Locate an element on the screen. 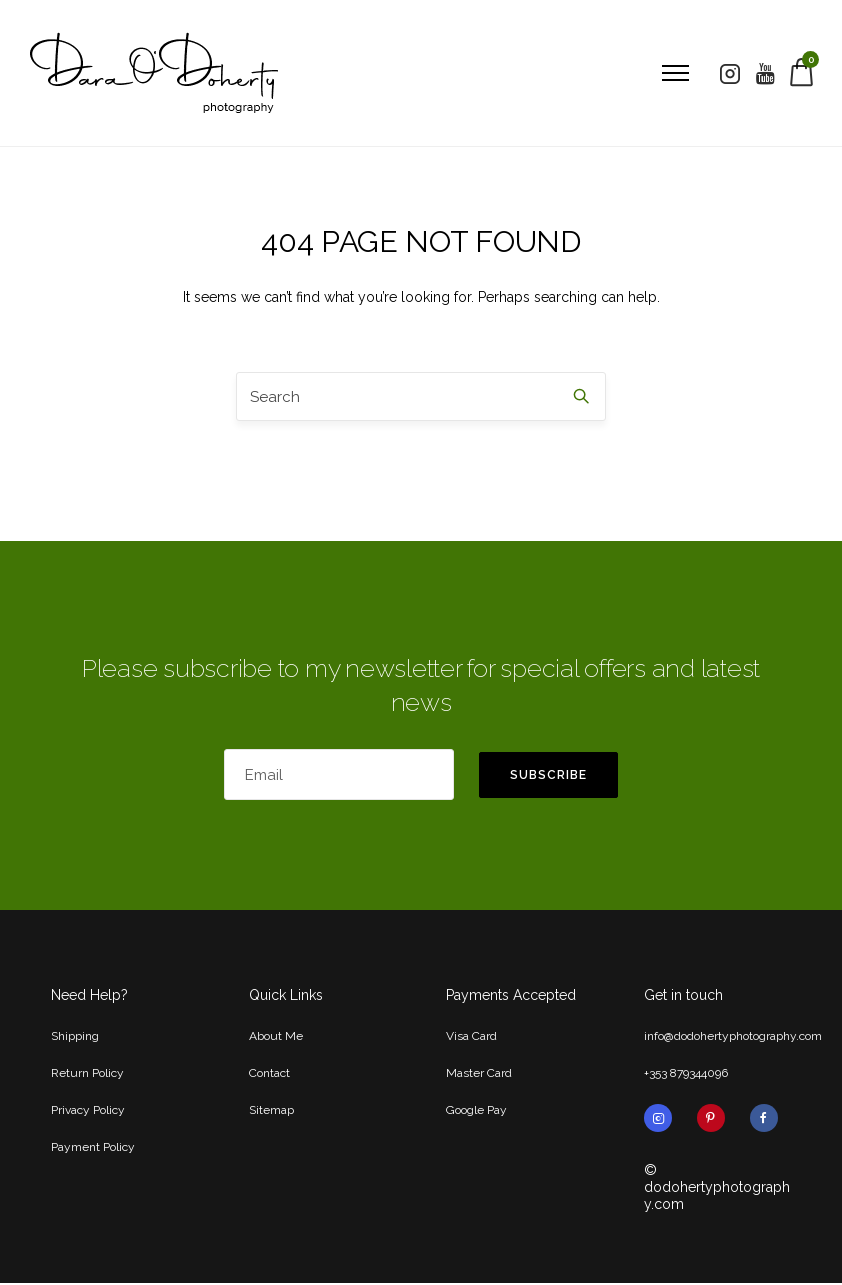 The width and height of the screenshot is (842, 1285). [tatsu-icon-instagram2] is located at coordinates (729, 74).